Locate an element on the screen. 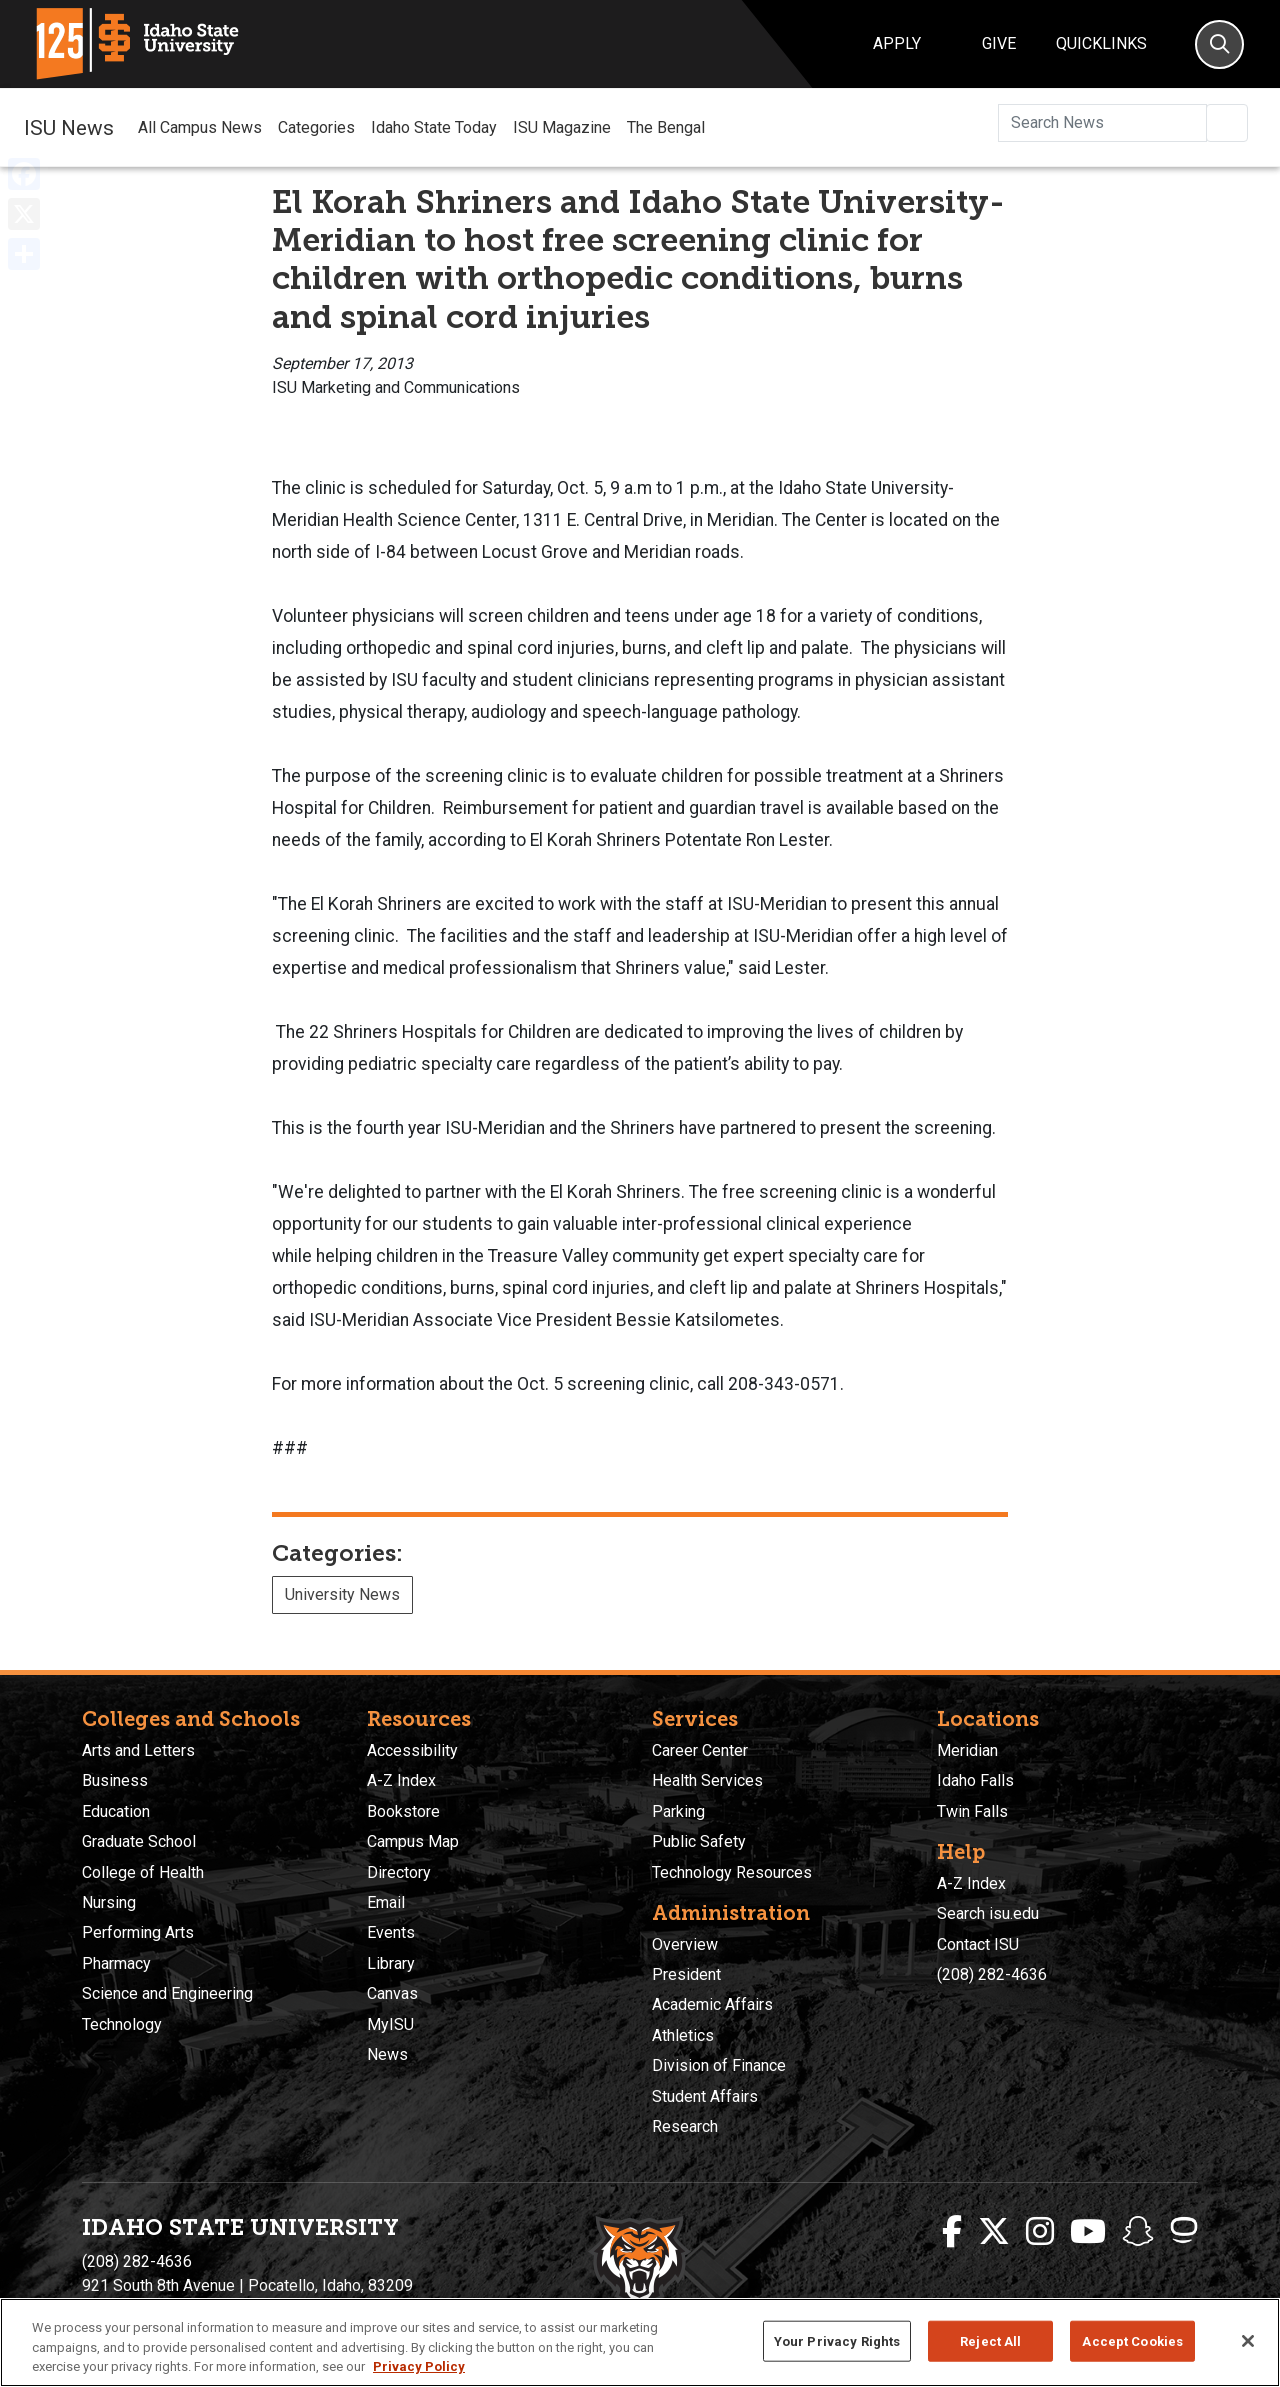 The image size is (1280, 2387). ISU News is located at coordinates (69, 127).